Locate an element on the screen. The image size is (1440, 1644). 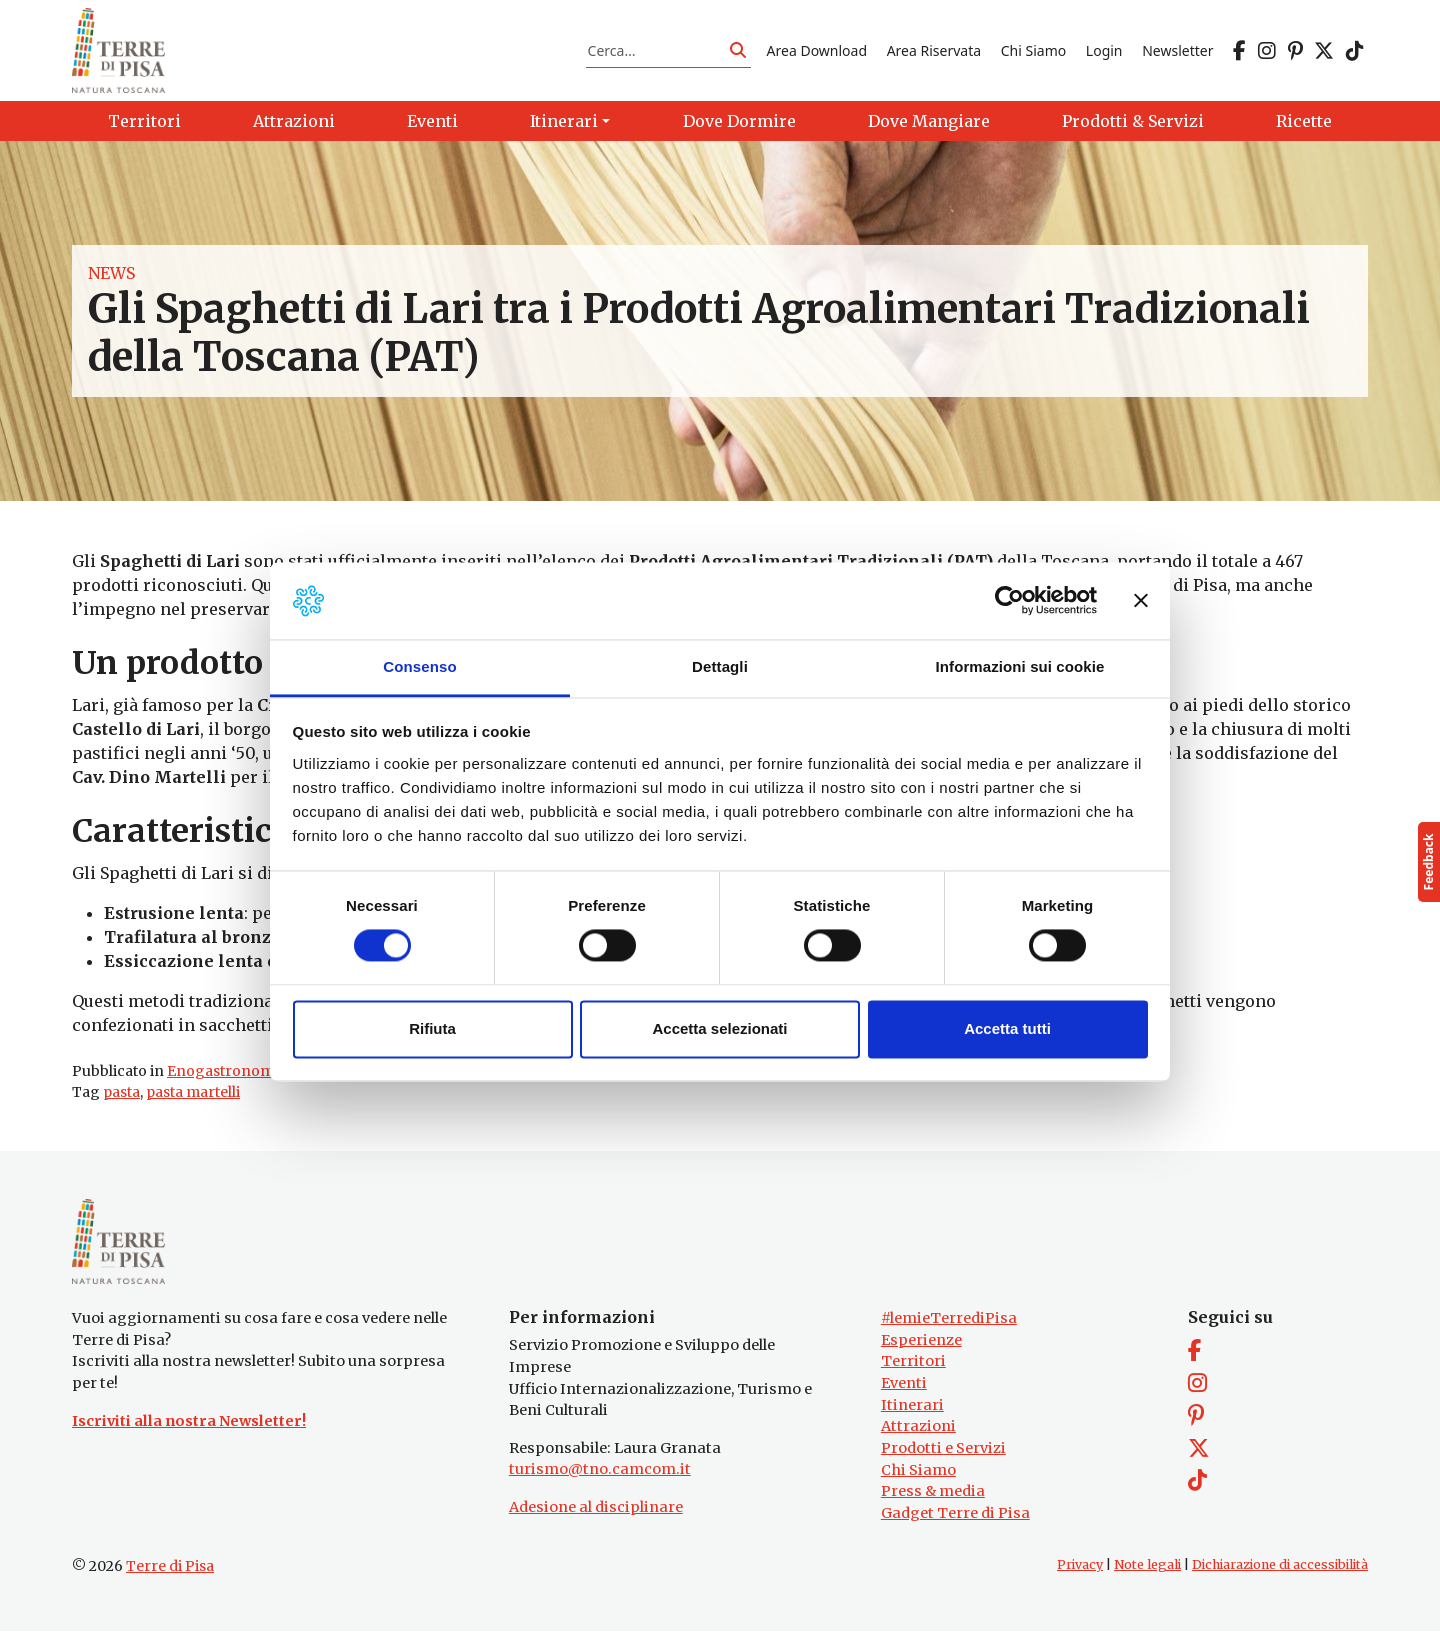
Login is located at coordinates (1104, 53).